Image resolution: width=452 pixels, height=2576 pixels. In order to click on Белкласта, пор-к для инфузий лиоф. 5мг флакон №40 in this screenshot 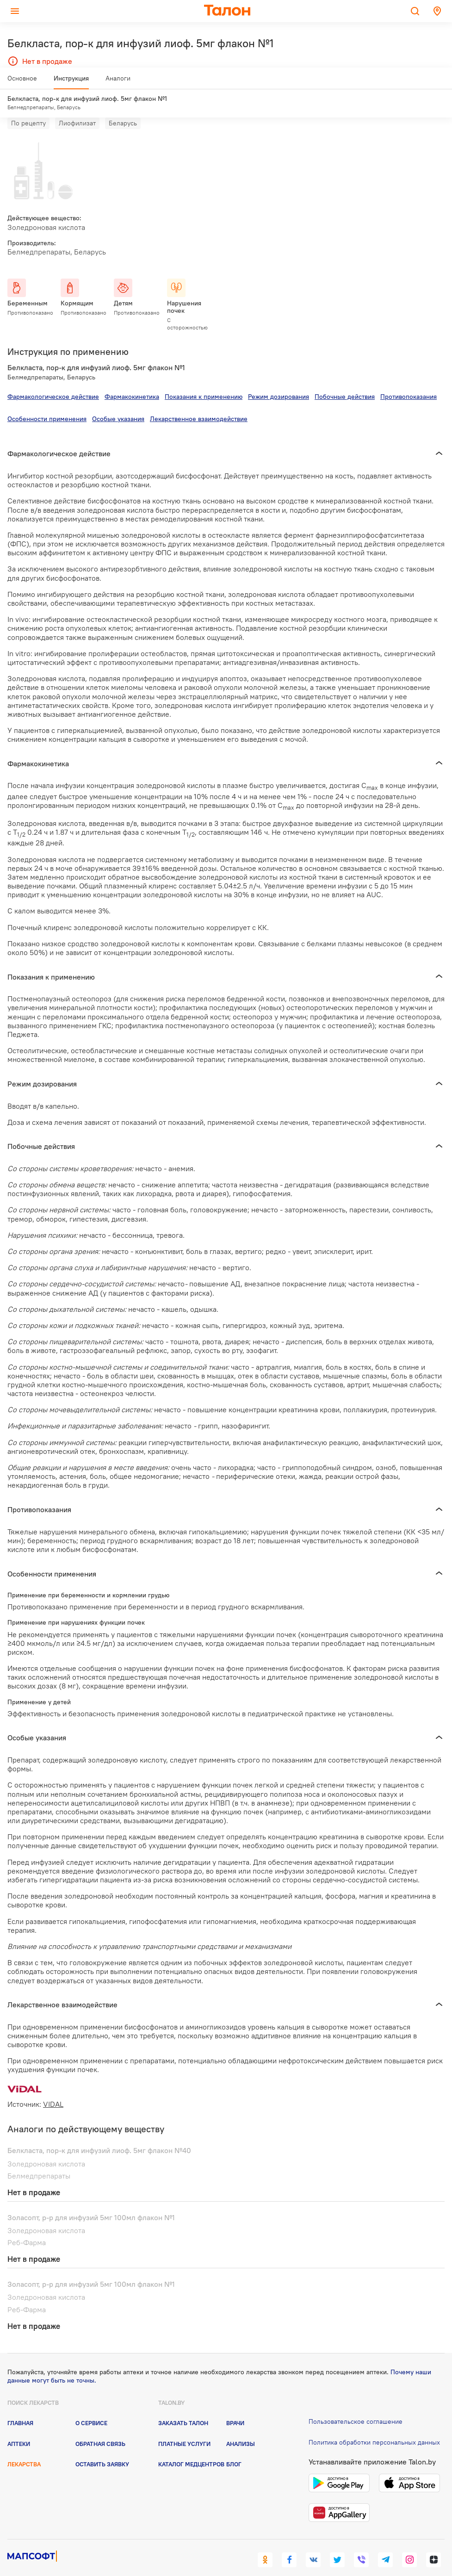, I will do `click(99, 2133)`.